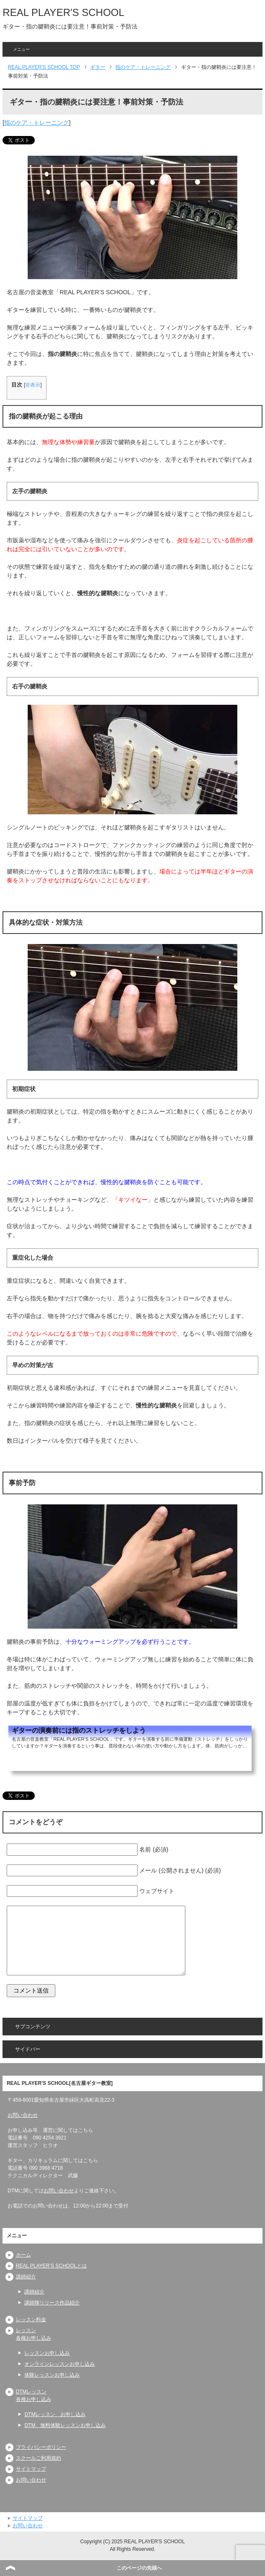 This screenshot has width=265, height=2576. Describe the element at coordinates (23, 2255) in the screenshot. I see `ホーム` at that location.